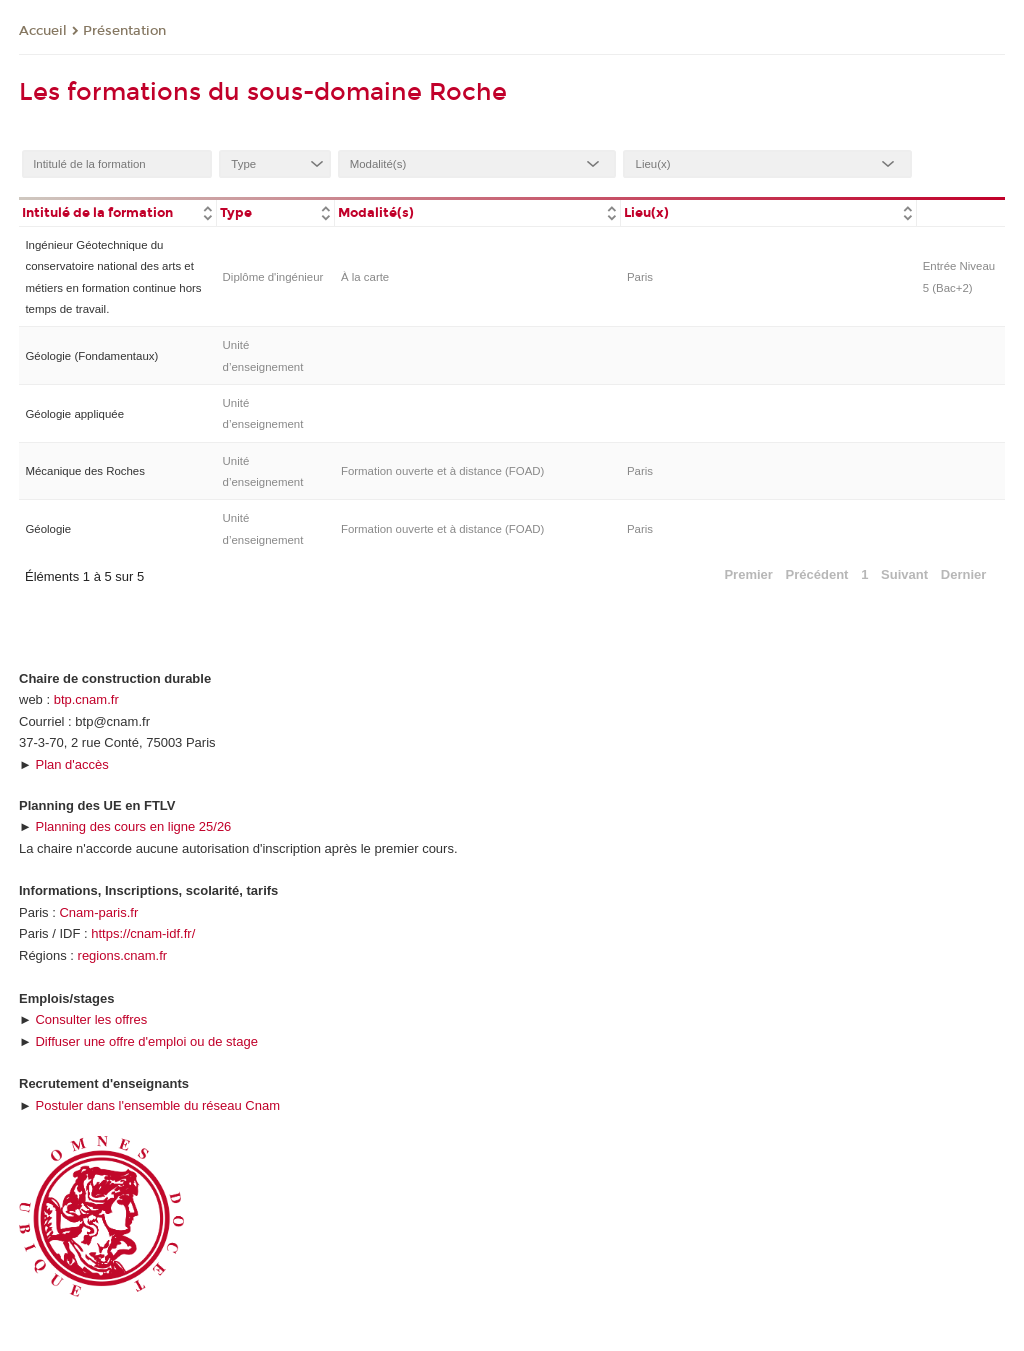 This screenshot has width=1024, height=1351. I want to click on Premier, so click(748, 574).